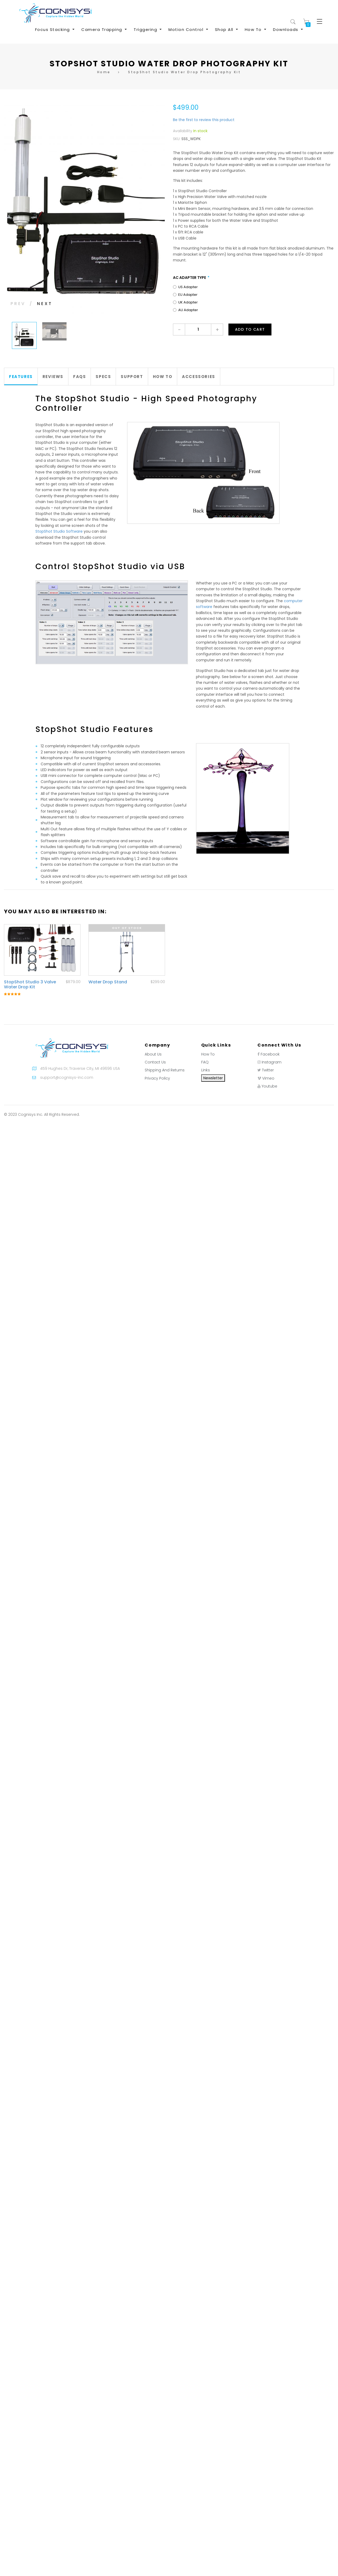 This screenshot has width=338, height=2576. I want to click on Home, so click(104, 72).